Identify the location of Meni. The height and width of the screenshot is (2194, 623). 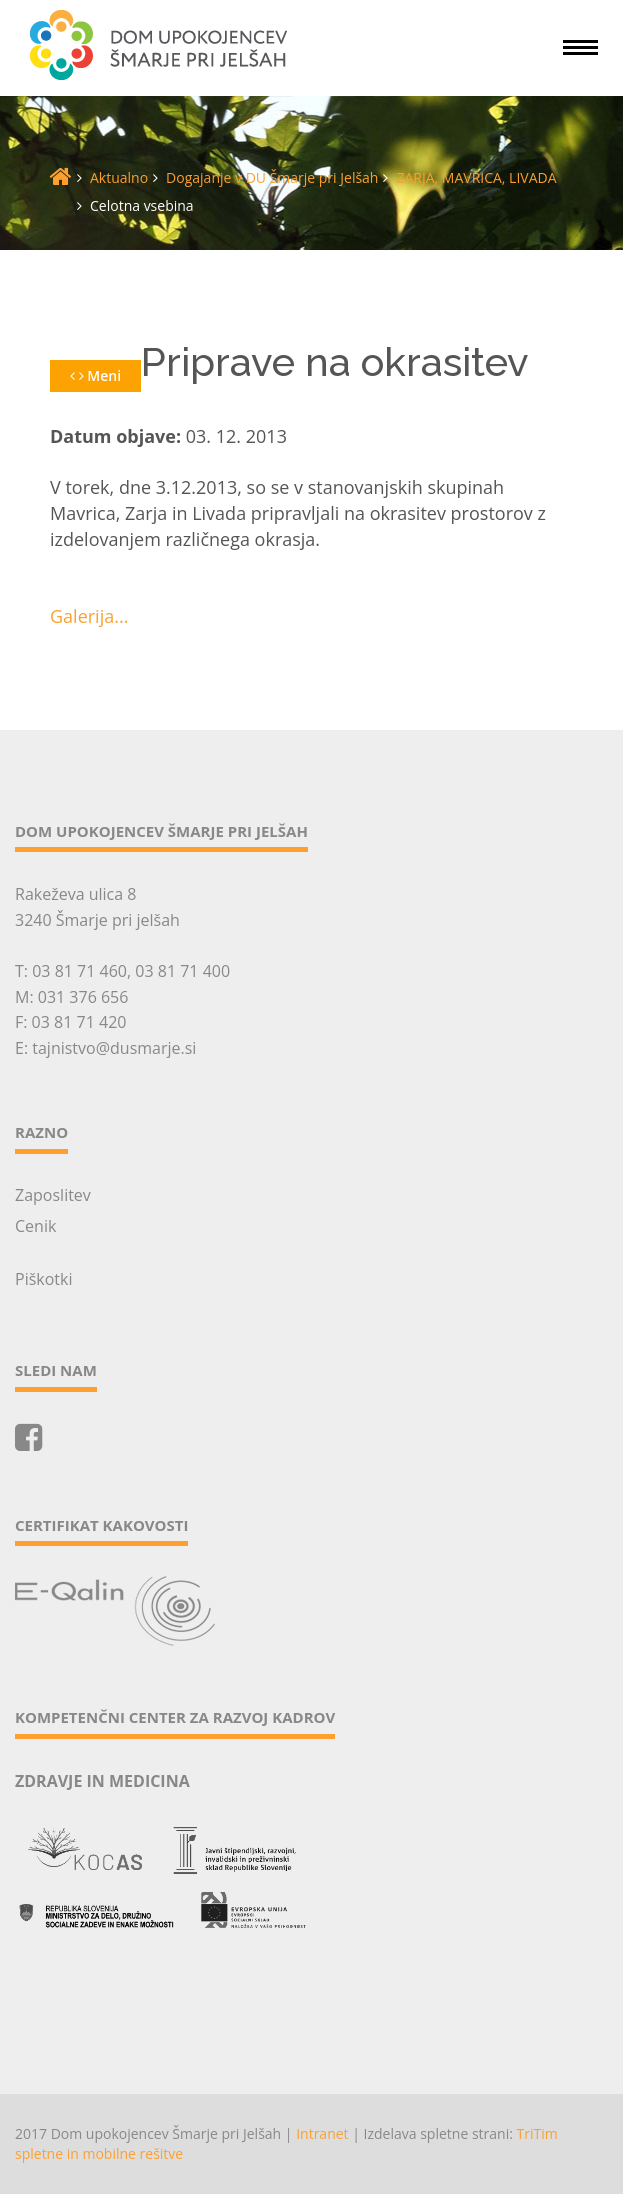
(95, 375).